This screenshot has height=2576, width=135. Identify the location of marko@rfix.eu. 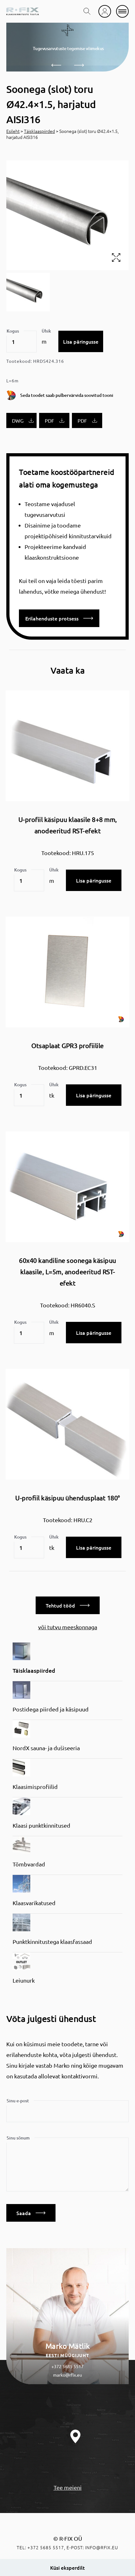
(67, 2375).